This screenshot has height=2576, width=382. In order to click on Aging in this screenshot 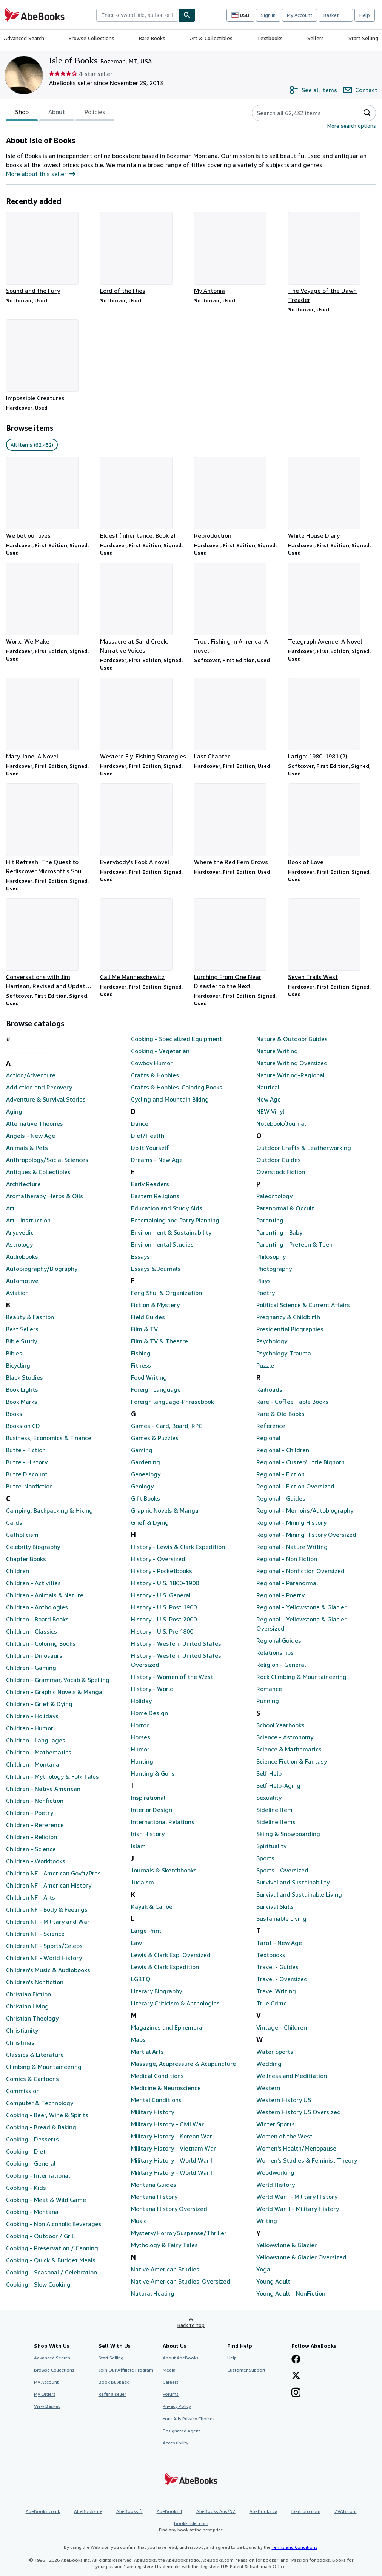, I will do `click(14, 1111)`.